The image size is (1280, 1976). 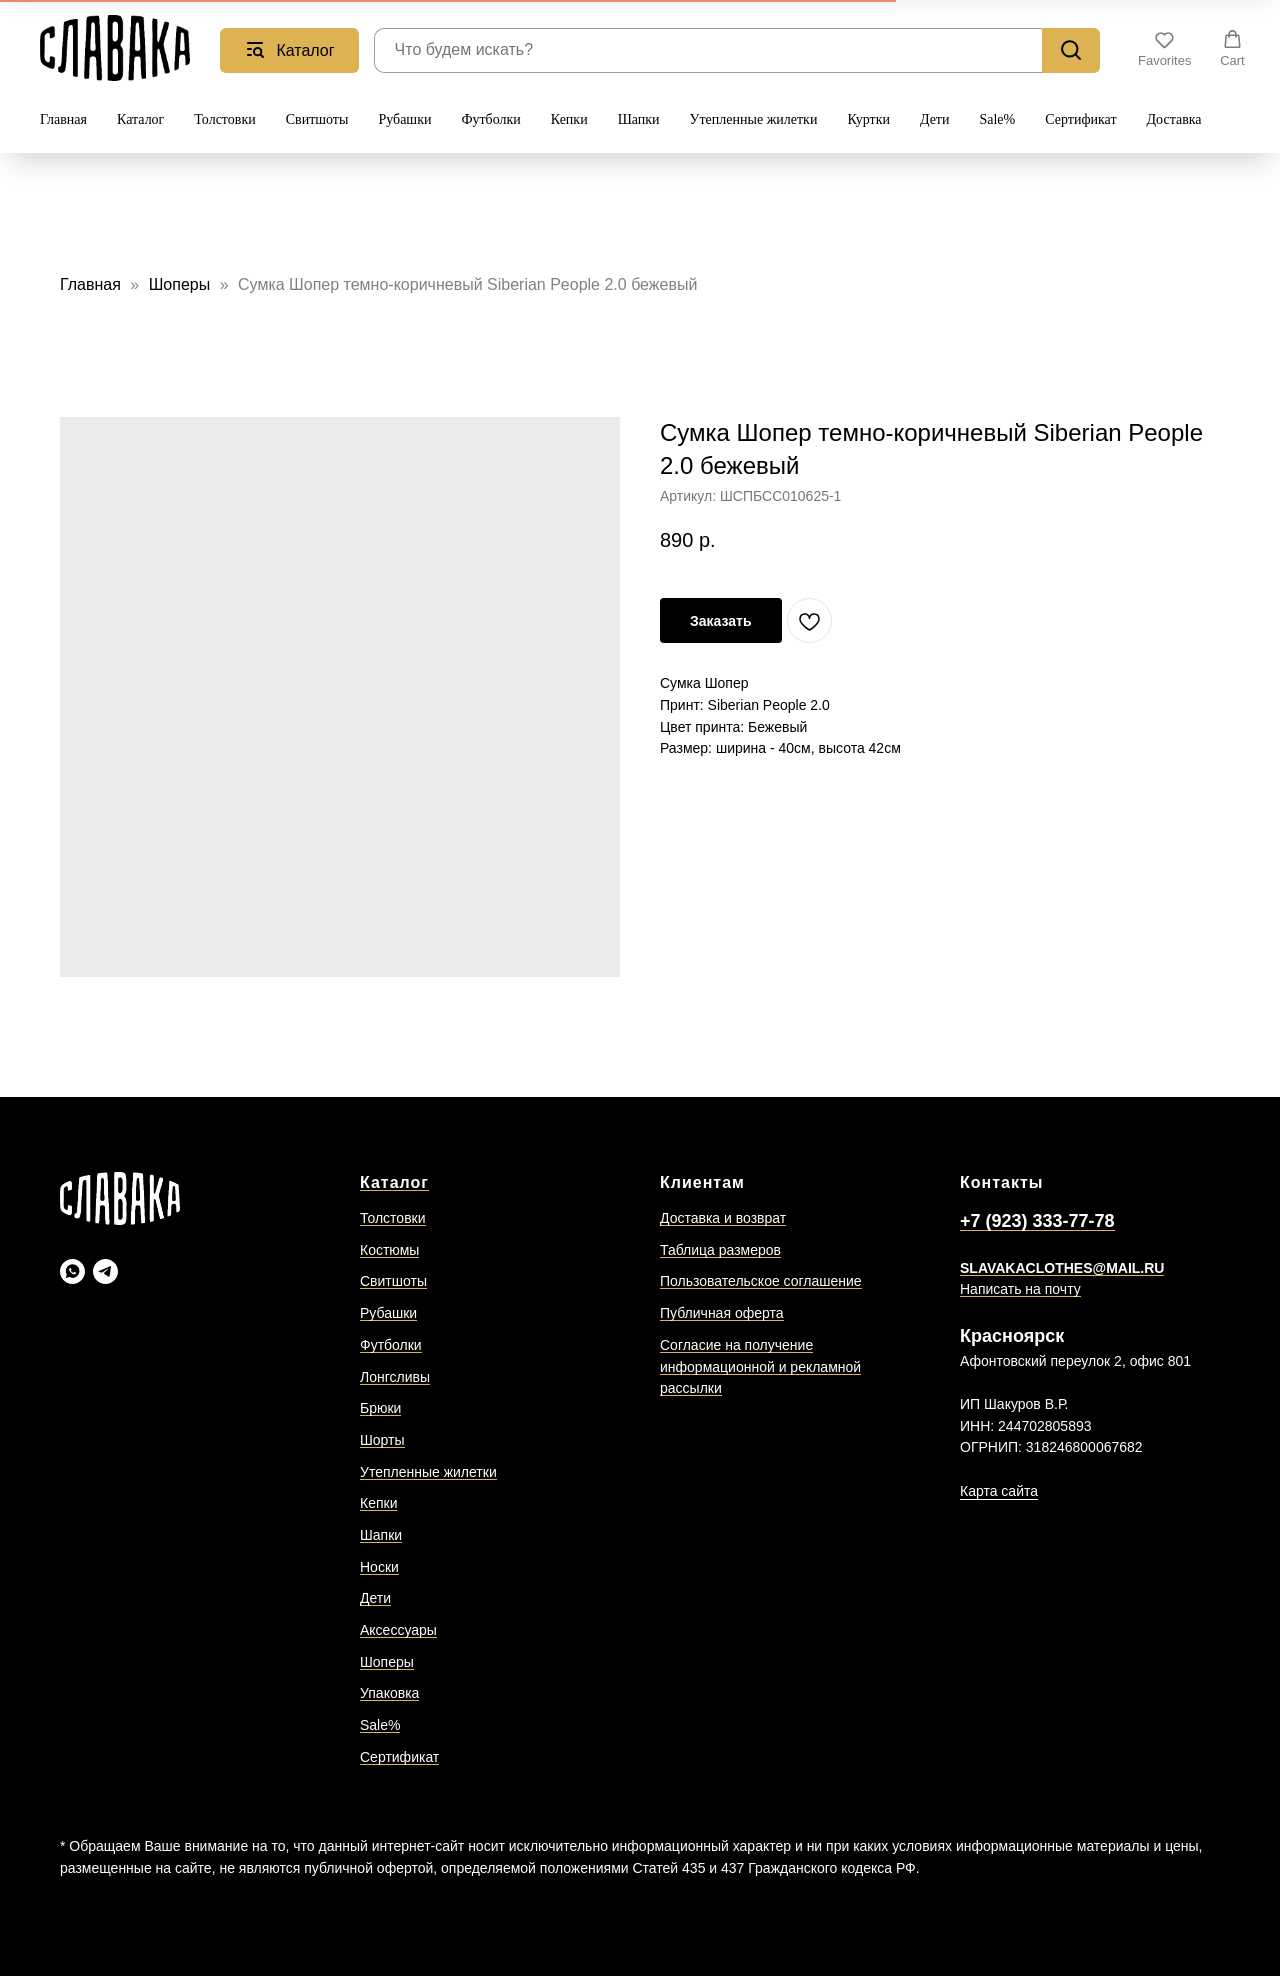 I want to click on Аксессуары, so click(x=398, y=1630).